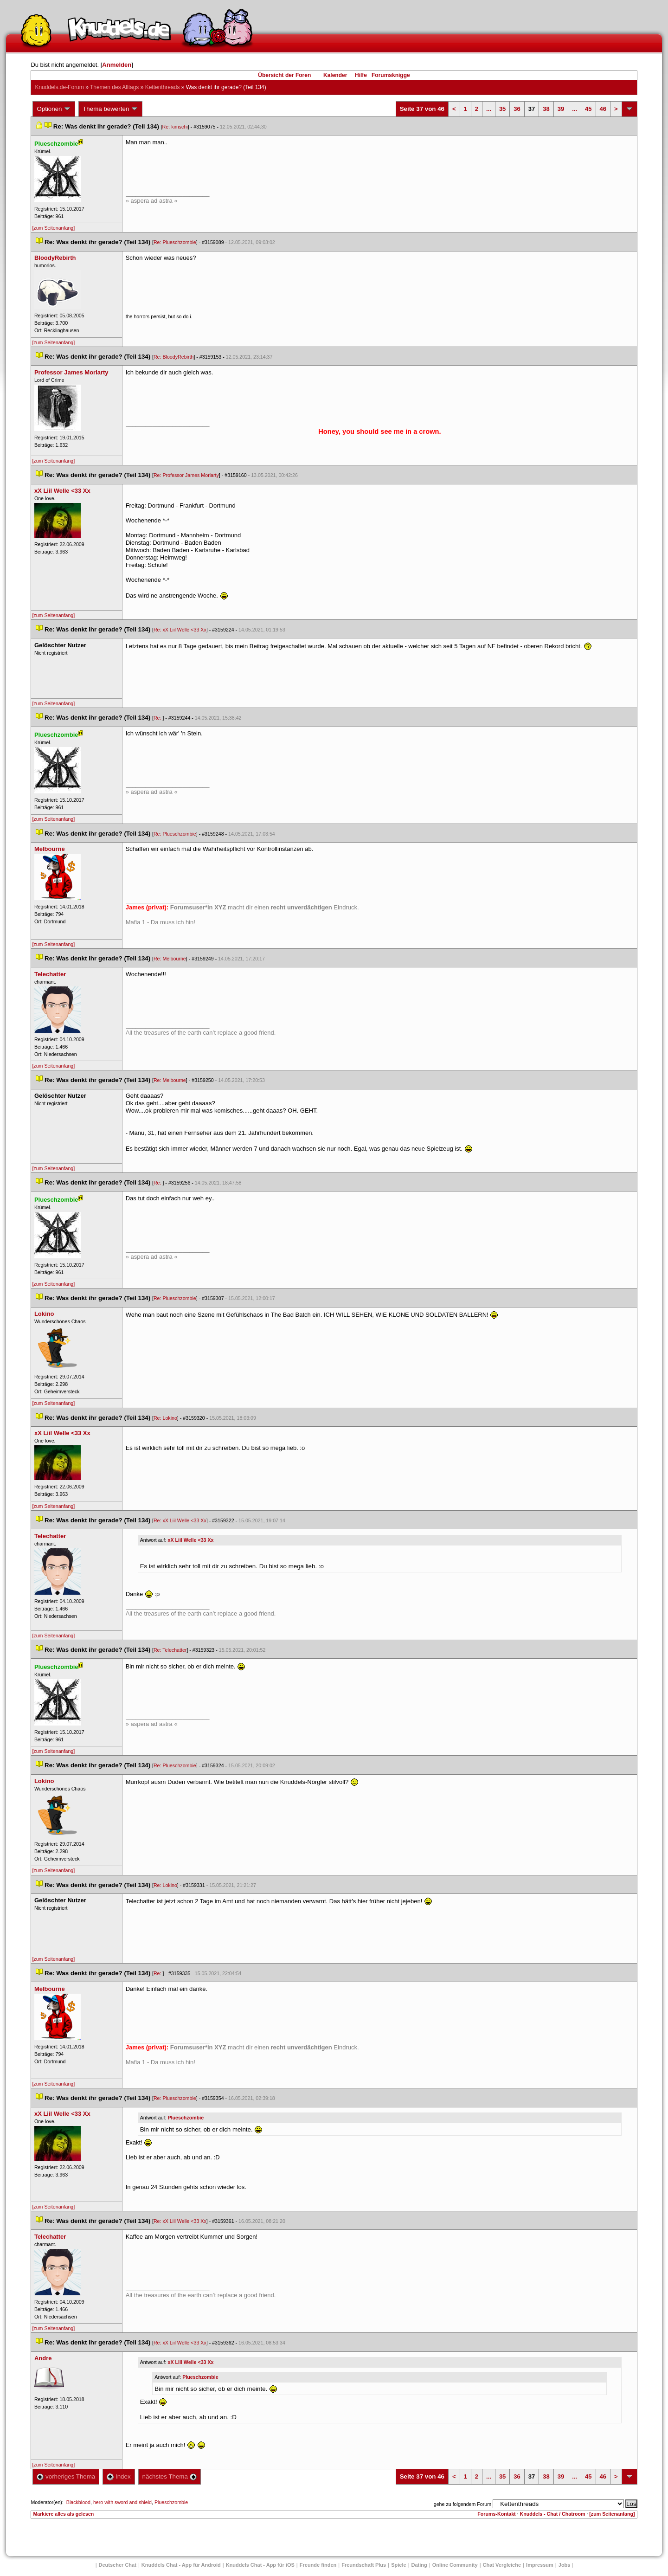  I want to click on 36, so click(517, 108).